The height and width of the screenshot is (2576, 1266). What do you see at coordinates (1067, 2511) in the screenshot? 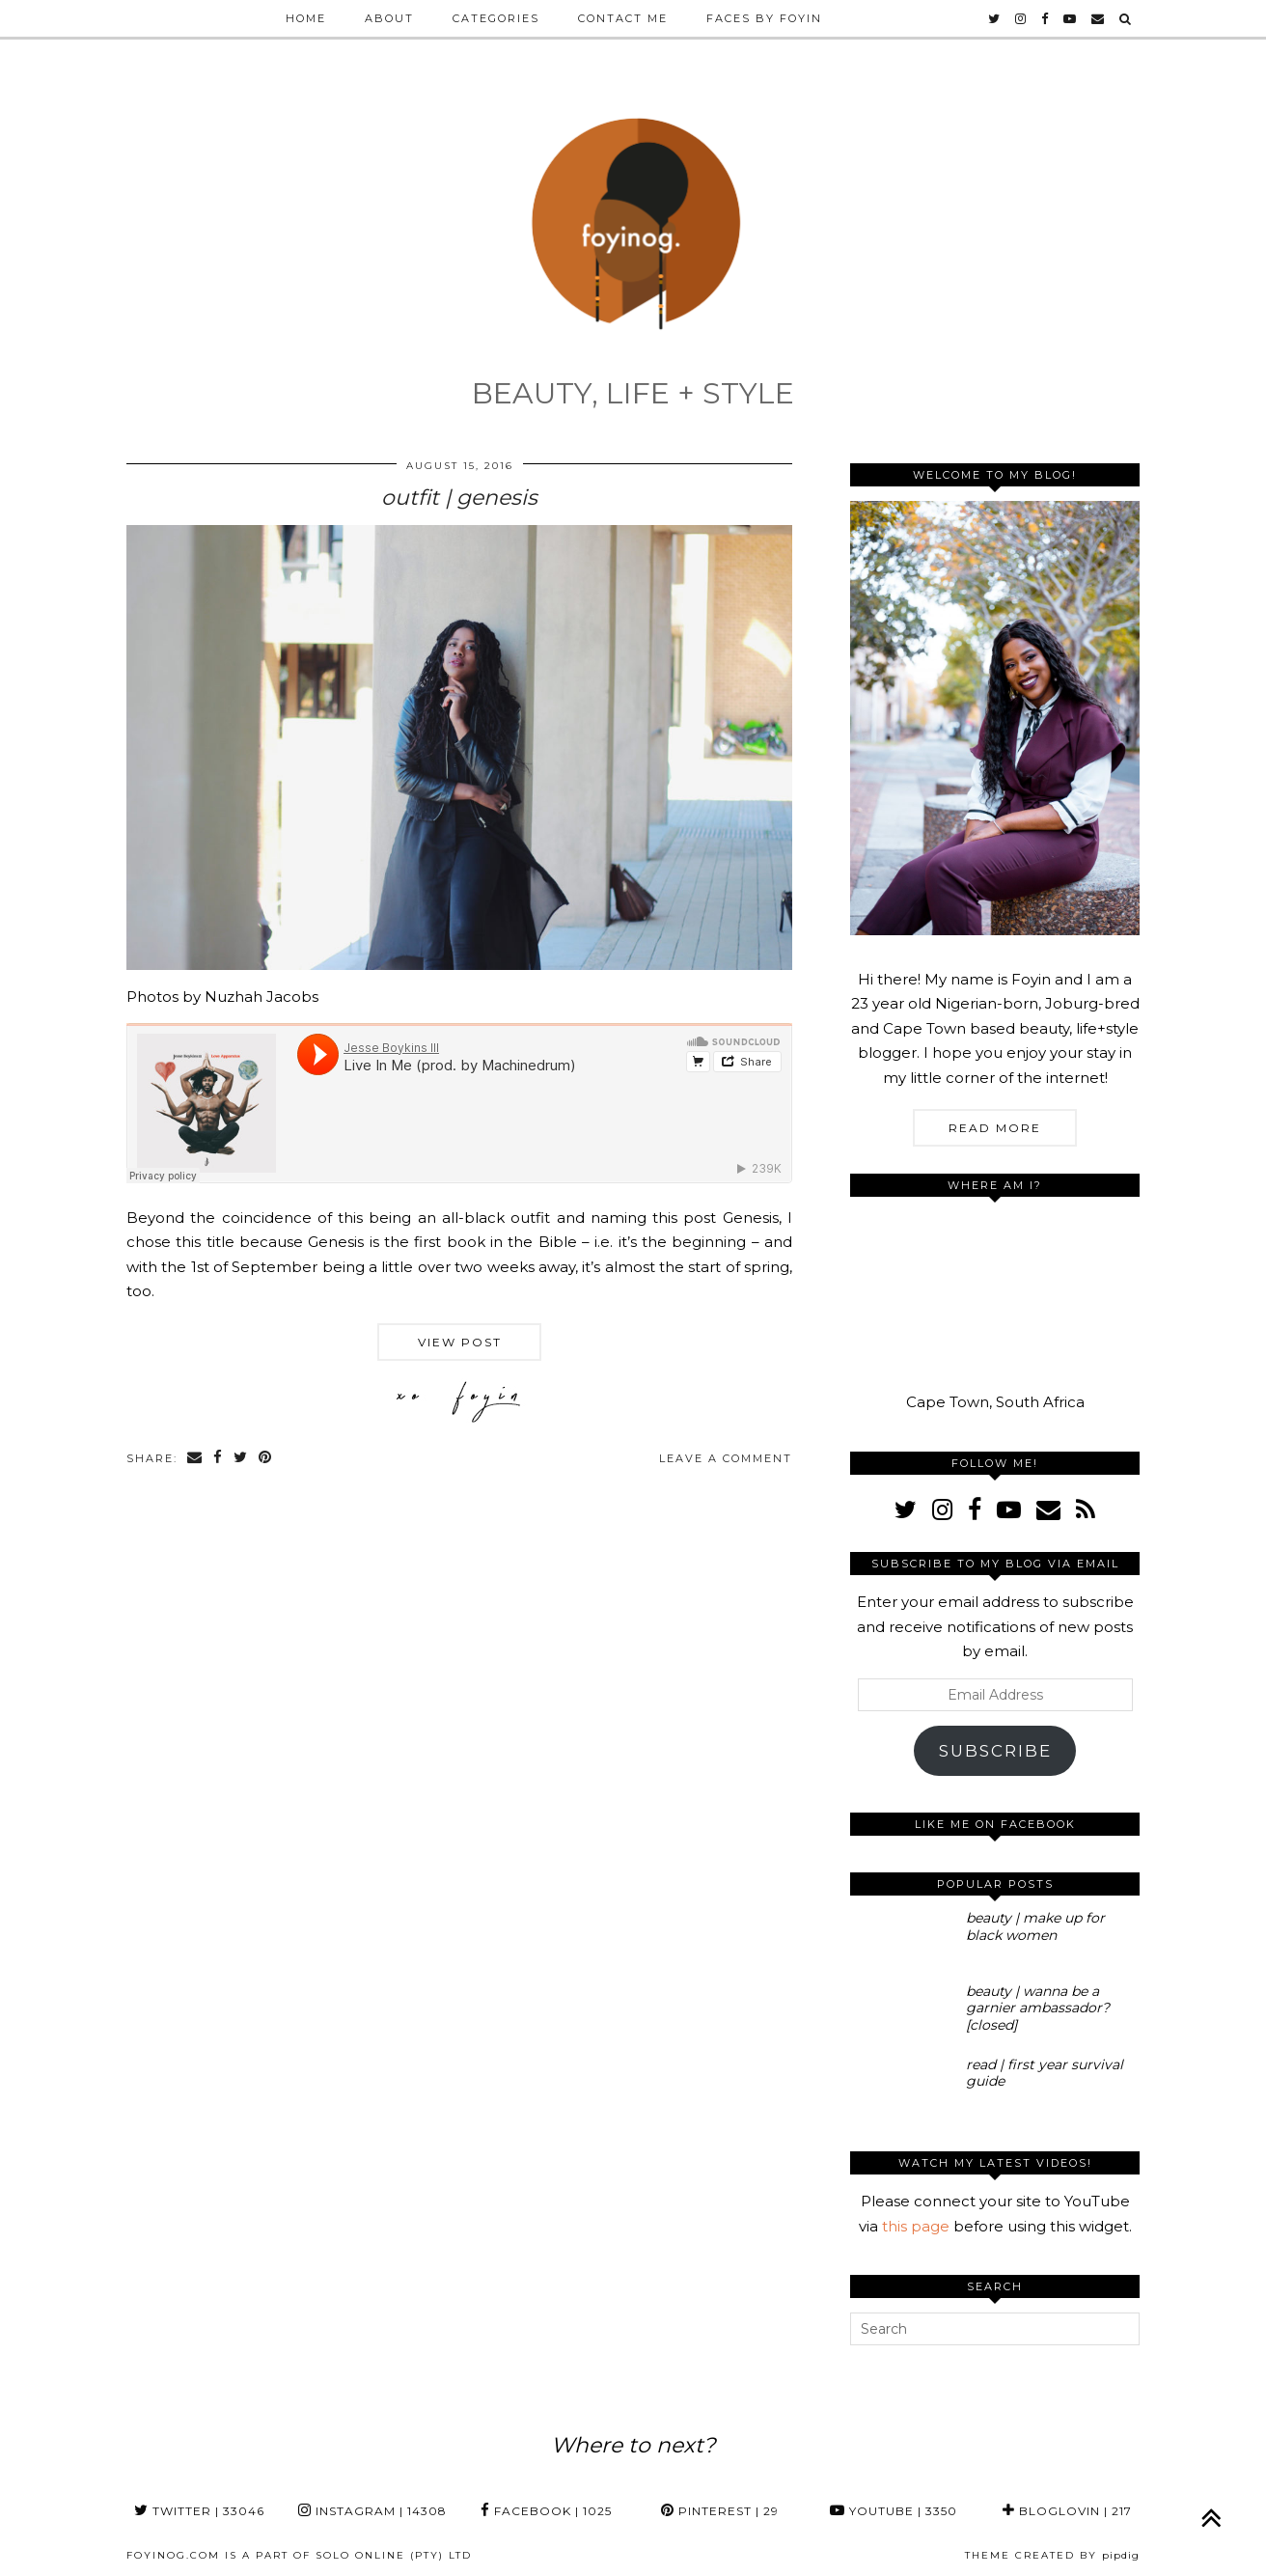
I see `Bloglovin` at bounding box center [1067, 2511].